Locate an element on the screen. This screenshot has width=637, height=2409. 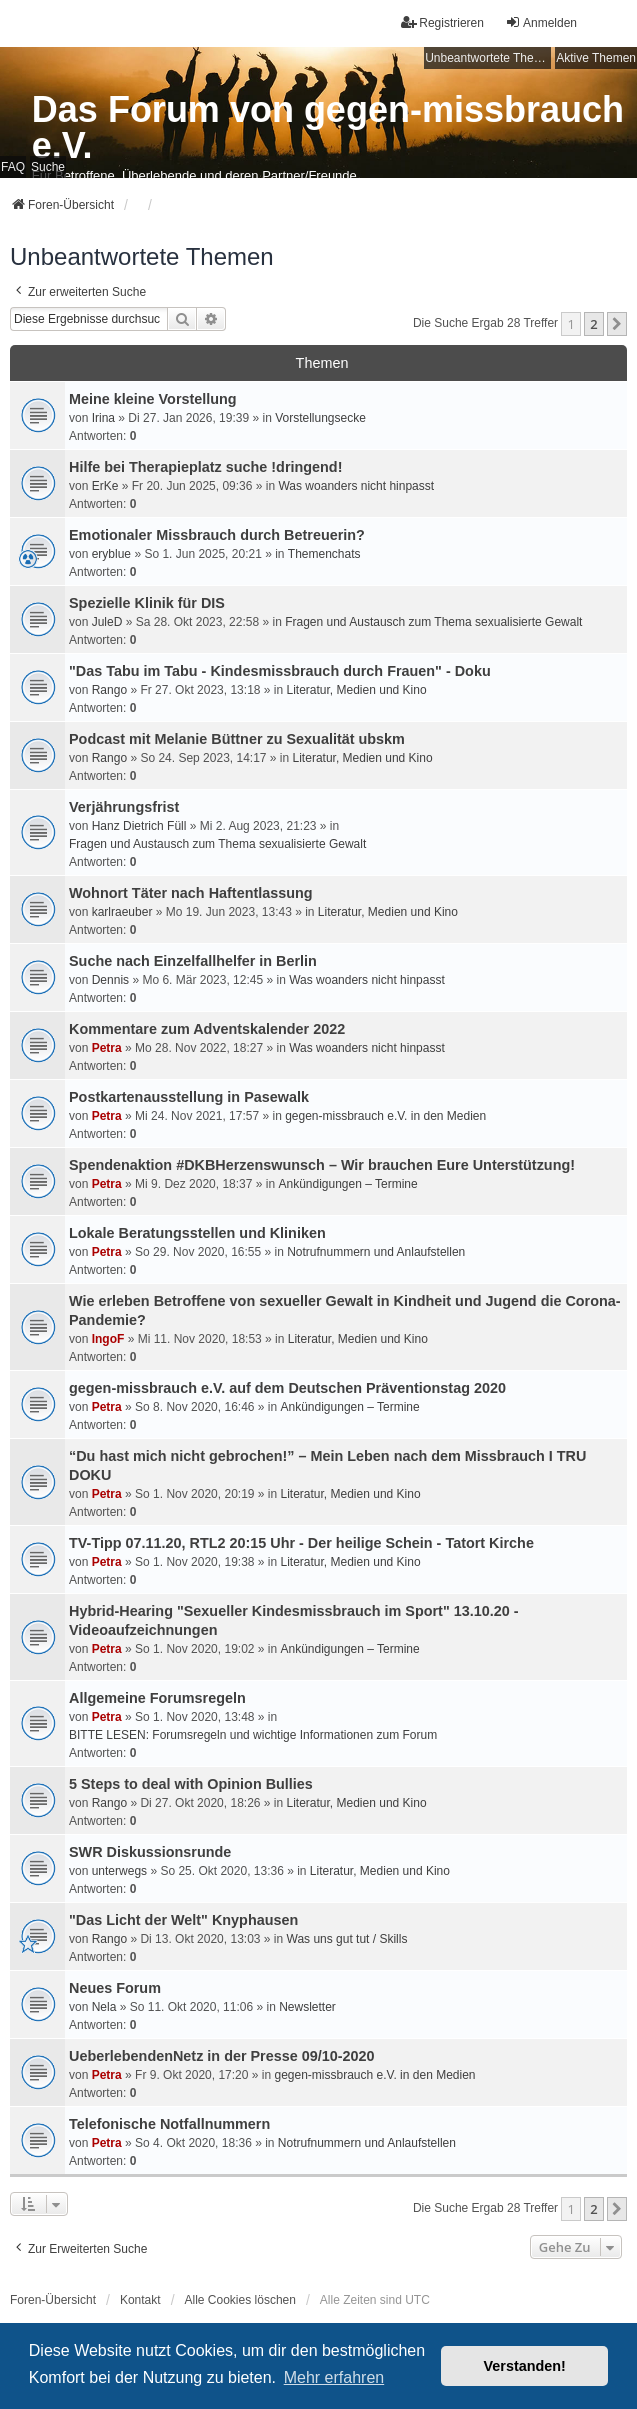
Registrieren [menuitem] is located at coordinates (442, 22).